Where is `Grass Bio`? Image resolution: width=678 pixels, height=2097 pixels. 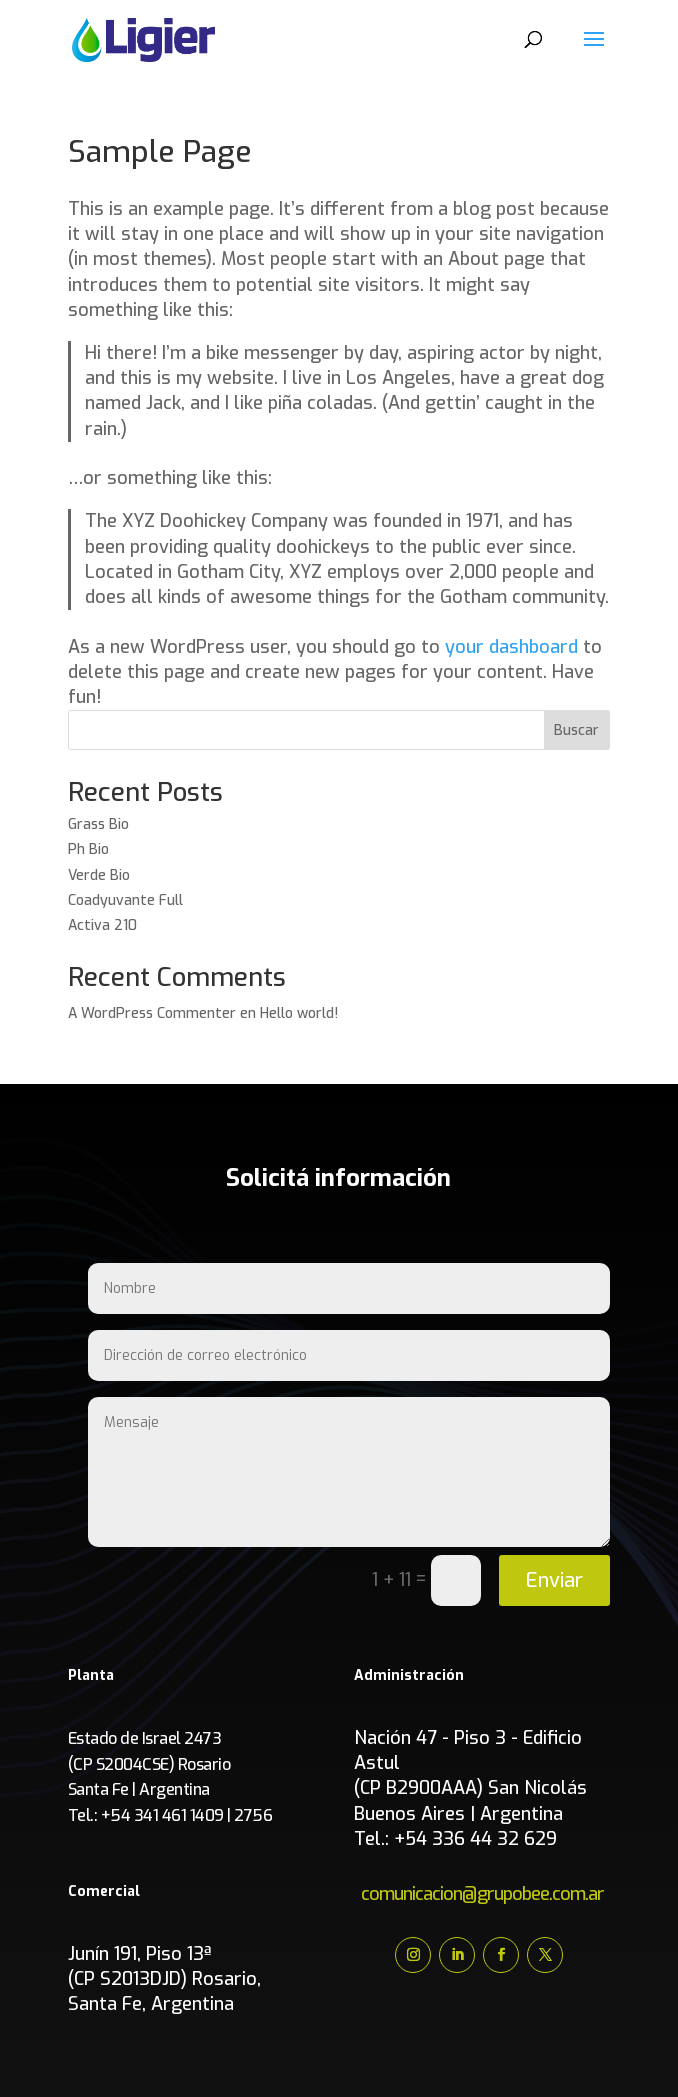 Grass Bio is located at coordinates (98, 824).